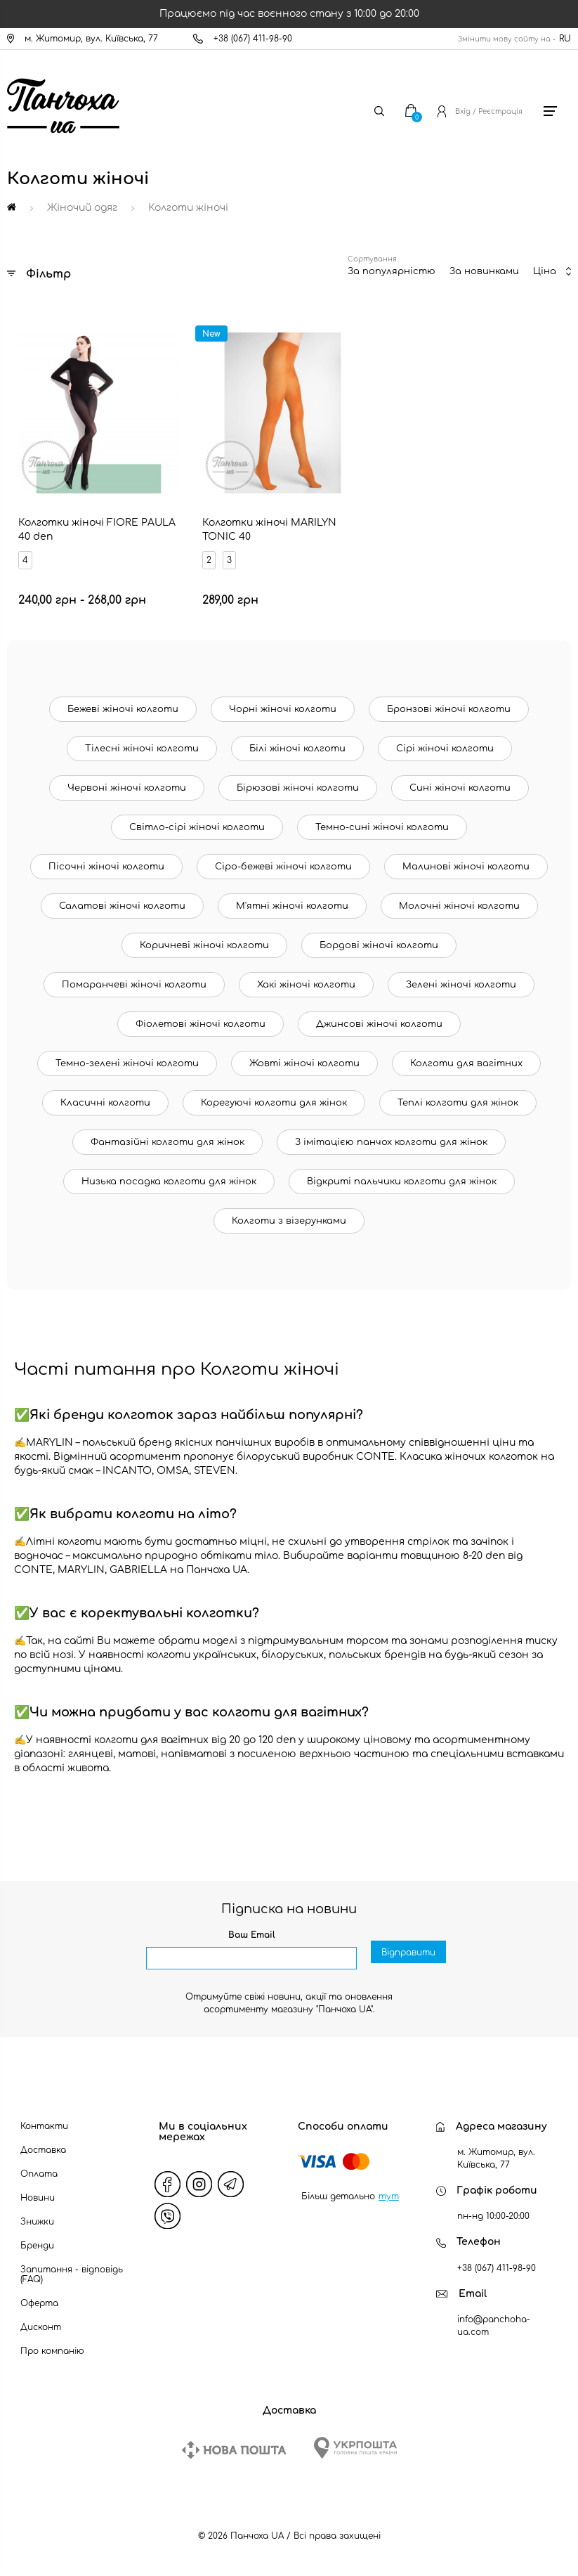 The height and width of the screenshot is (2576, 578). What do you see at coordinates (52, 2351) in the screenshot?
I see `Про компанію` at bounding box center [52, 2351].